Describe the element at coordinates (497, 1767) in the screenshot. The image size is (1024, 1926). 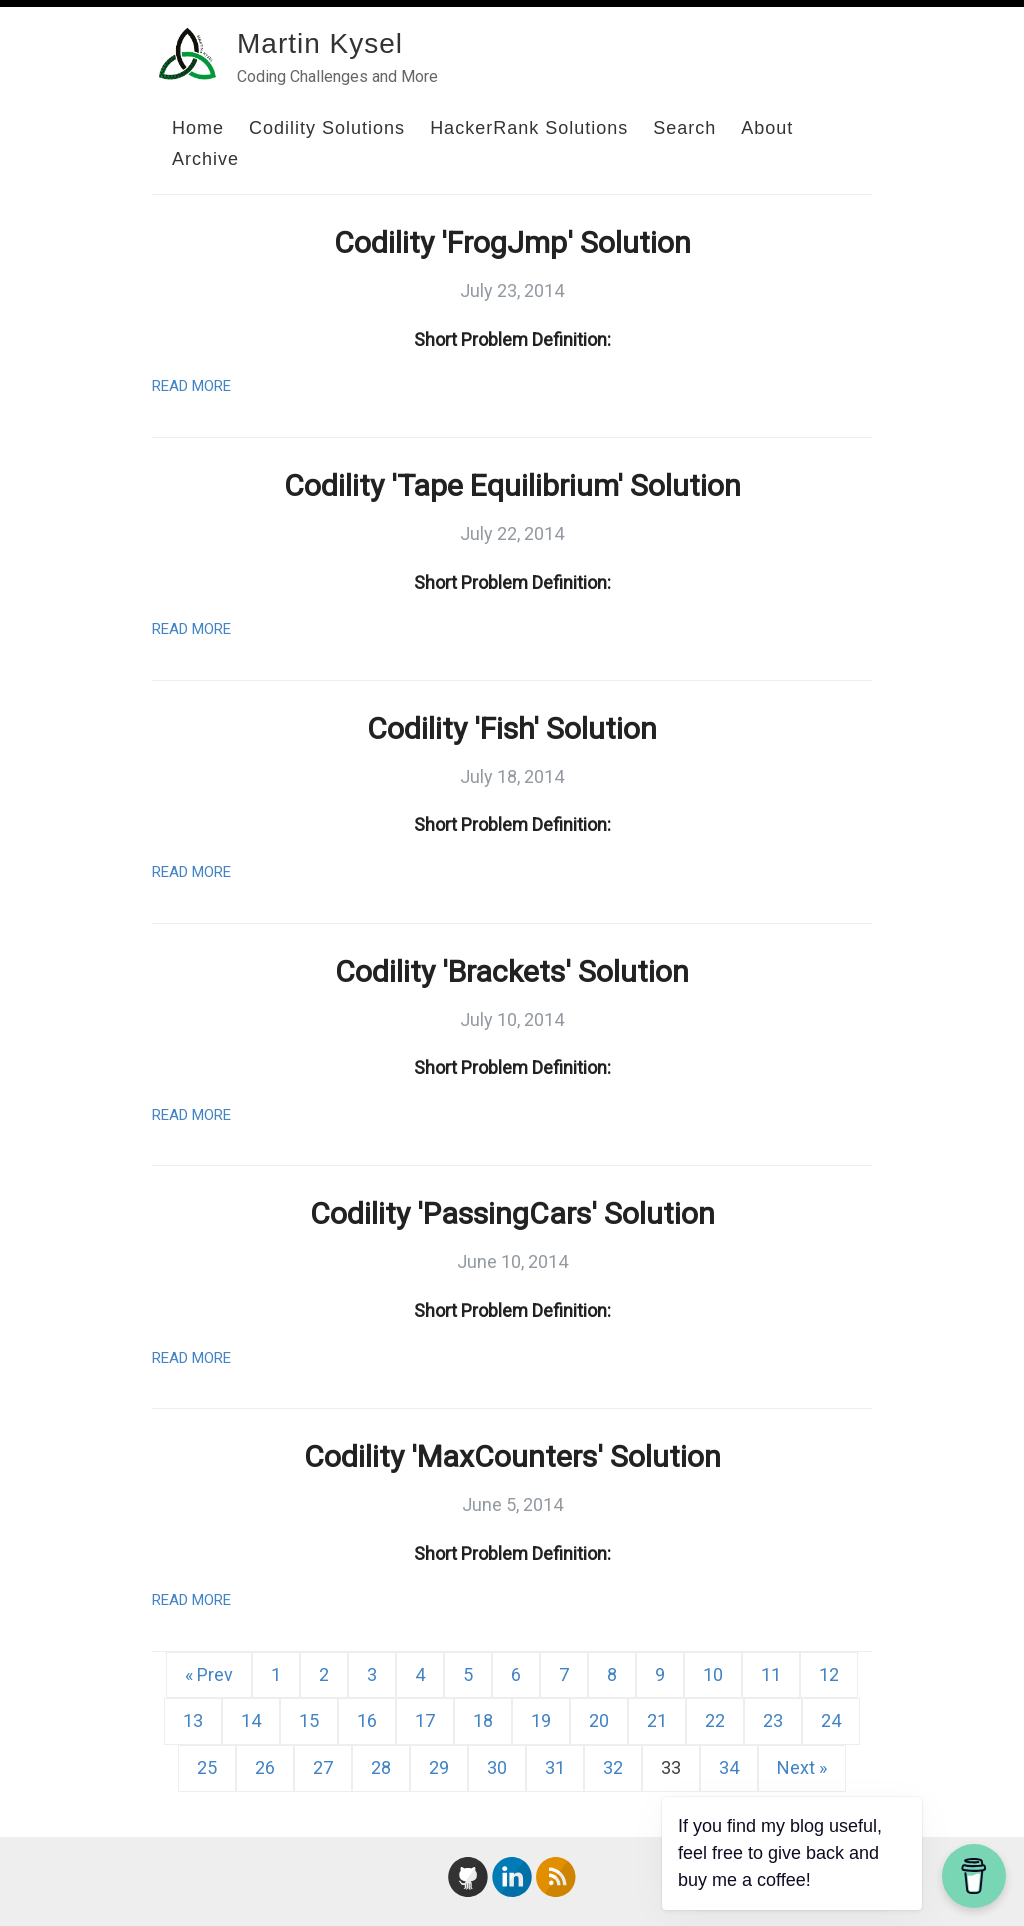
I see `30` at that location.